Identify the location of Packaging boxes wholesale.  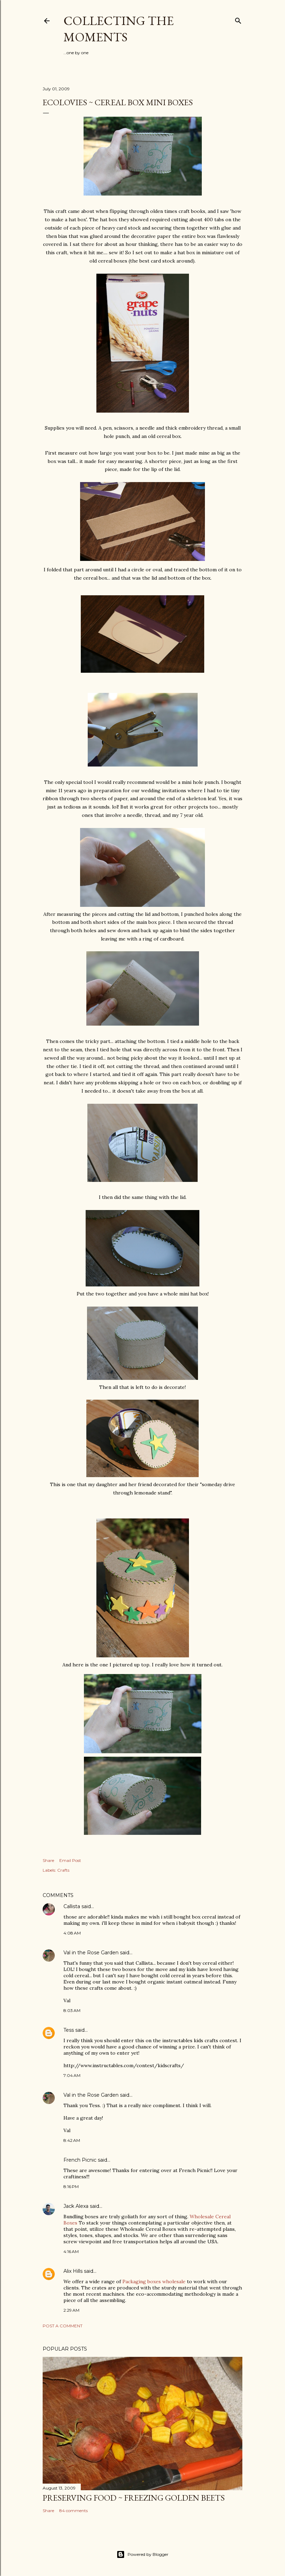
(153, 2281).